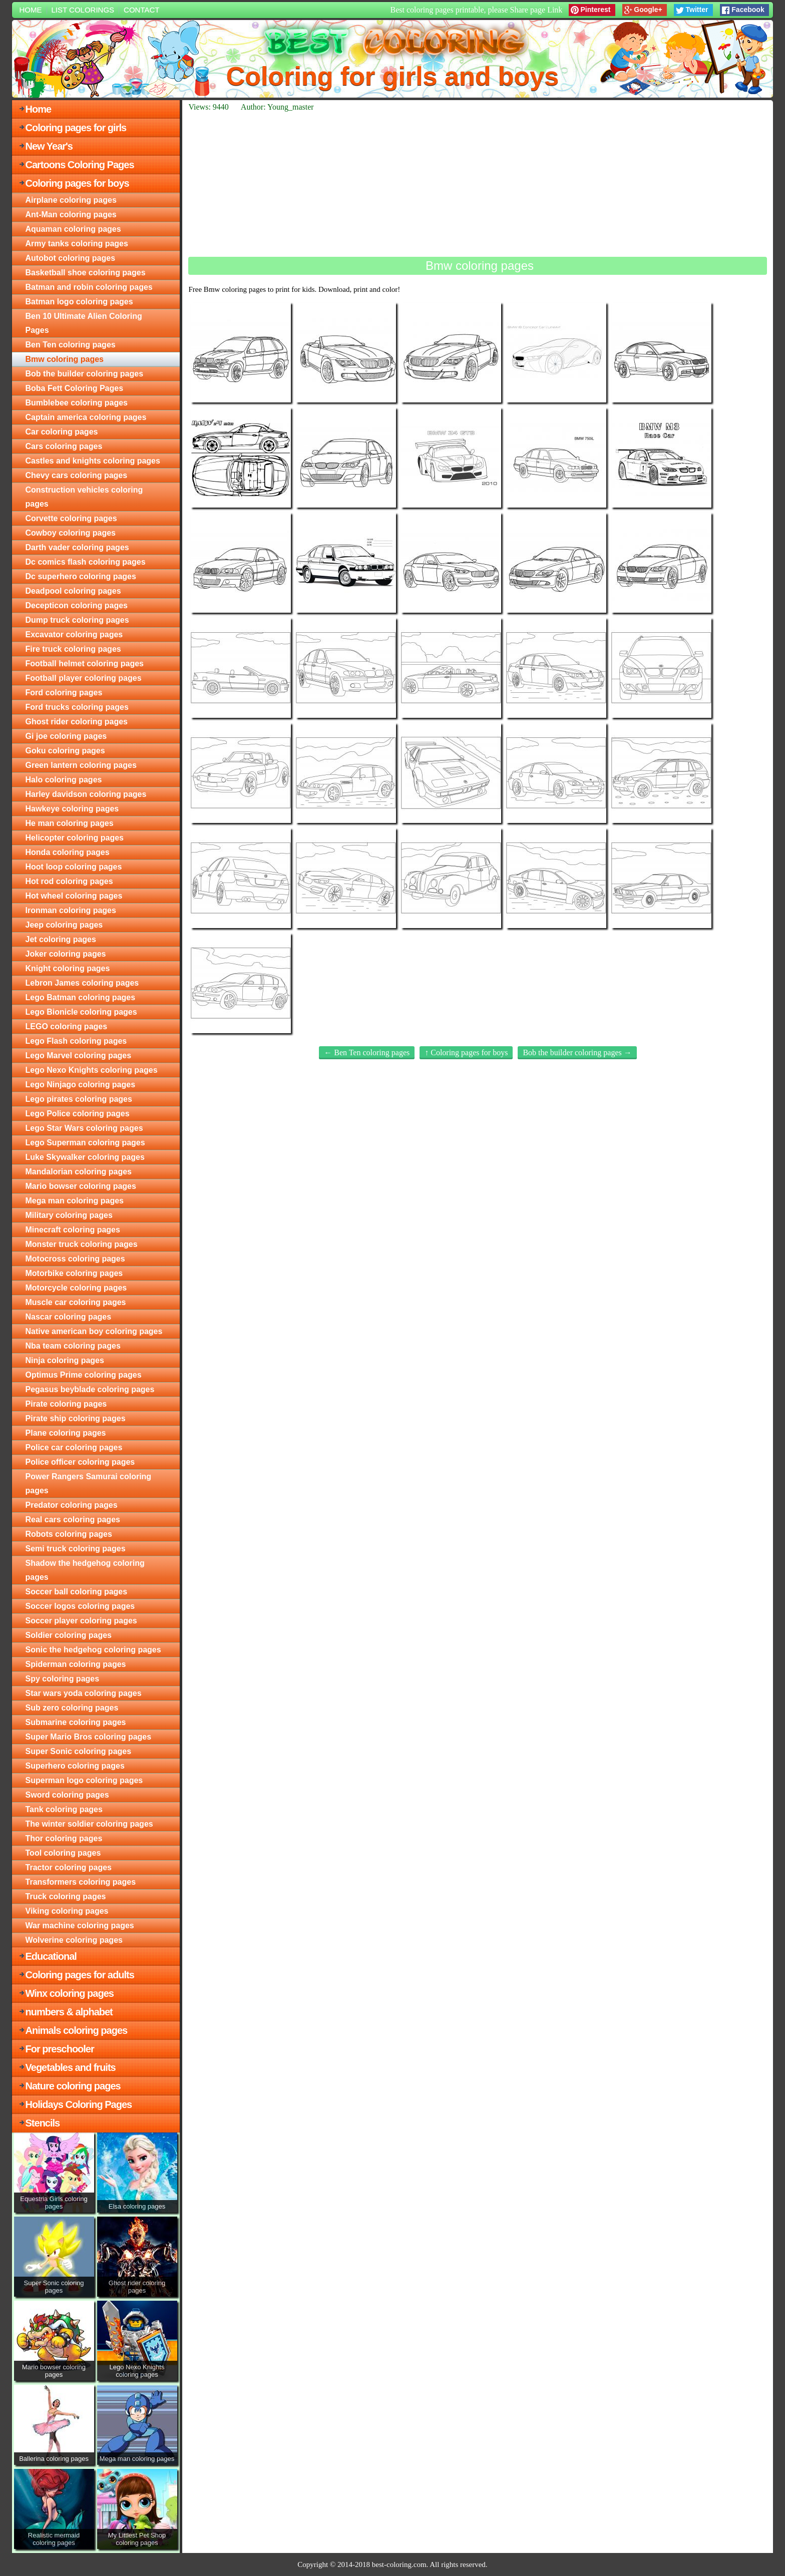 This screenshot has width=785, height=2576. What do you see at coordinates (84, 678) in the screenshot?
I see `Football player coloring pages` at bounding box center [84, 678].